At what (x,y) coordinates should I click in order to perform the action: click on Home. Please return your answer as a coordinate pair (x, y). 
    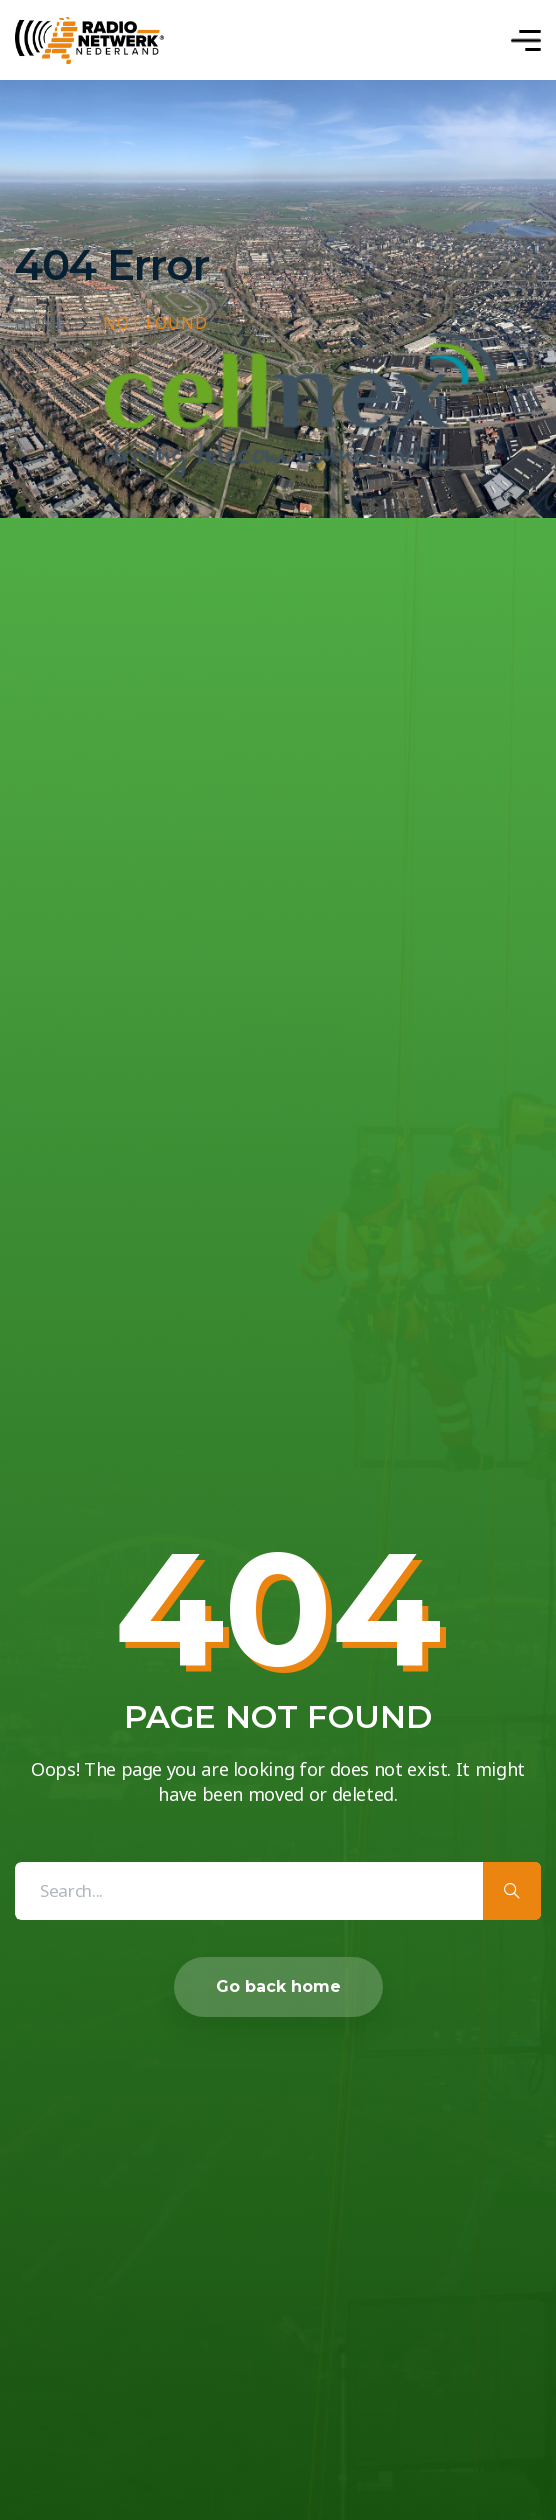
    Looking at the image, I should click on (40, 324).